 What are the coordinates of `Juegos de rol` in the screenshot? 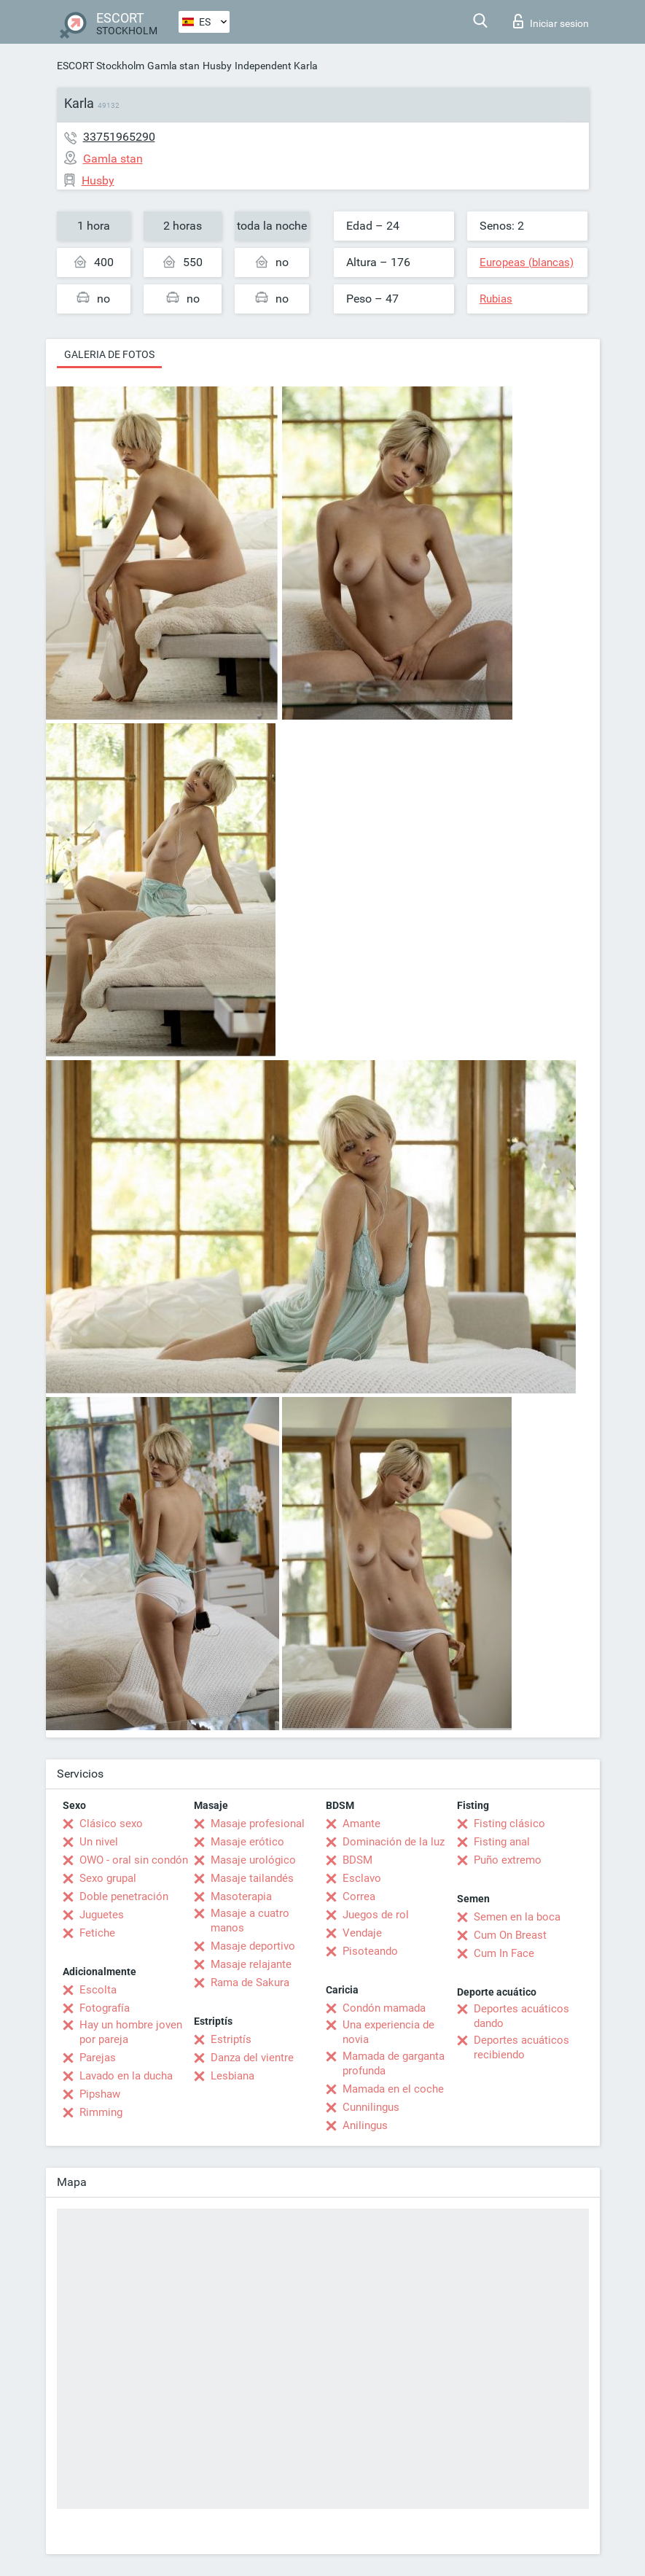 It's located at (376, 1914).